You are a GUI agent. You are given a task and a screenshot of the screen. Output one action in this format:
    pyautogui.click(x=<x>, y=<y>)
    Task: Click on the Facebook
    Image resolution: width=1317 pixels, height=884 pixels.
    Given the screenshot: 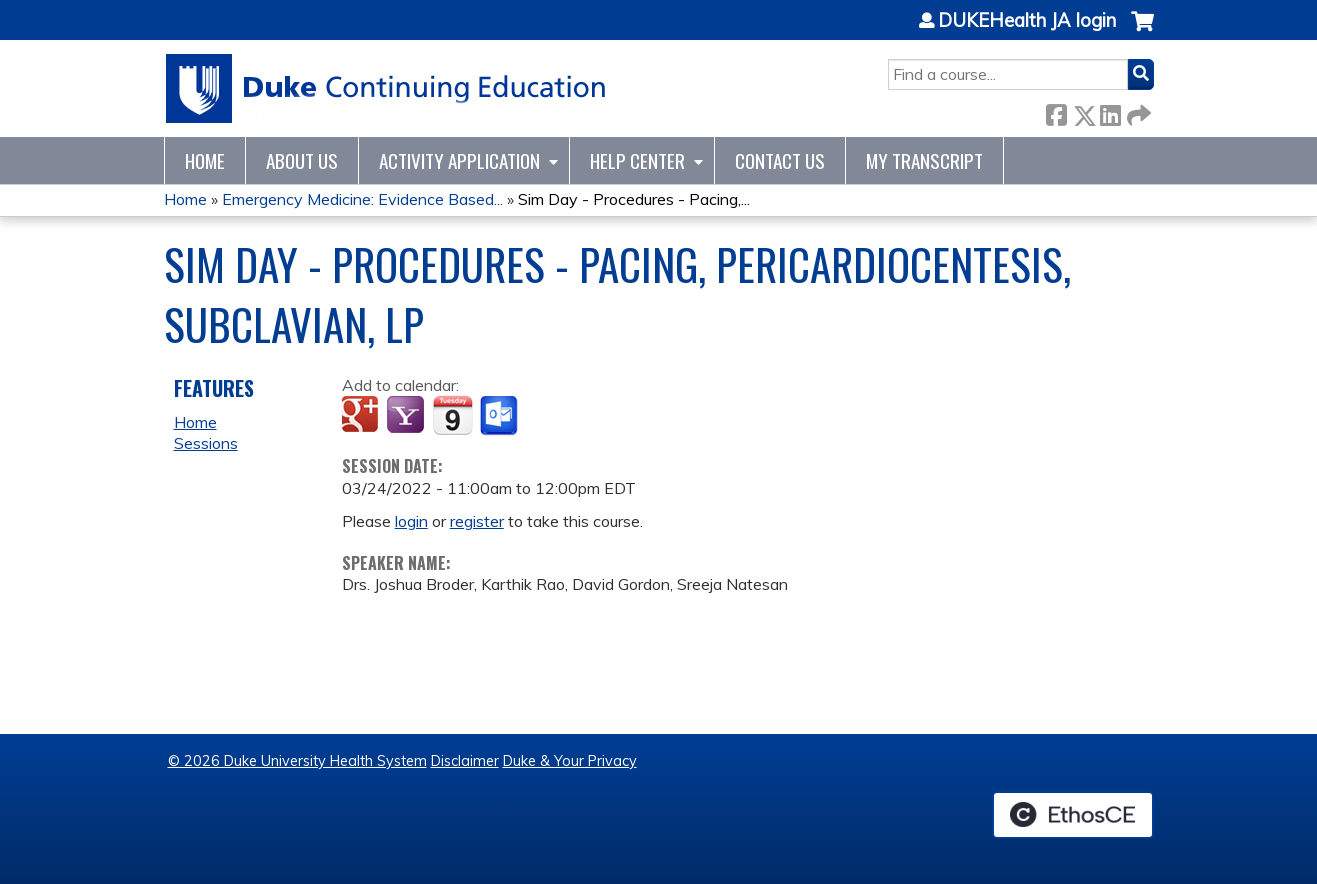 What is the action you would take?
    pyautogui.click(x=1056, y=111)
    